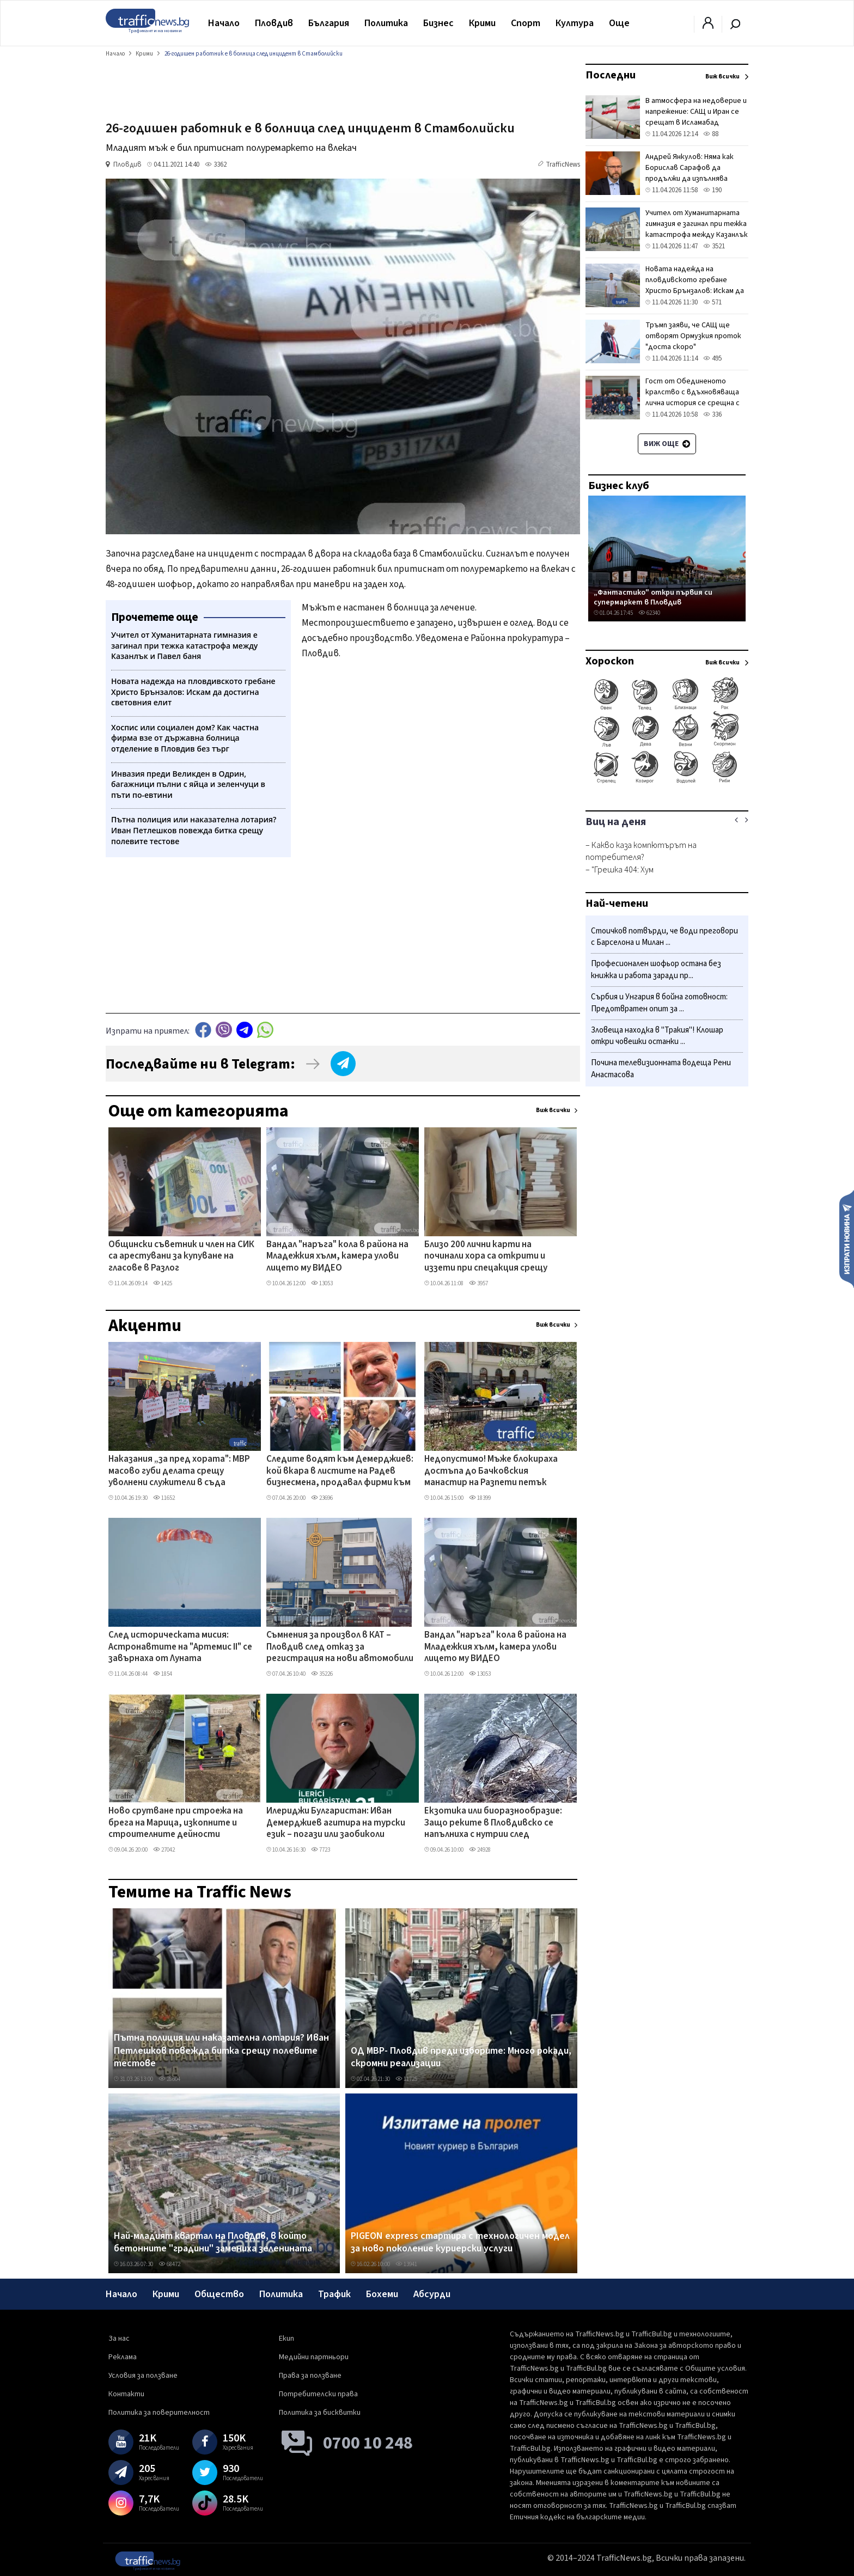  What do you see at coordinates (219, 2294) in the screenshot?
I see `Общество` at bounding box center [219, 2294].